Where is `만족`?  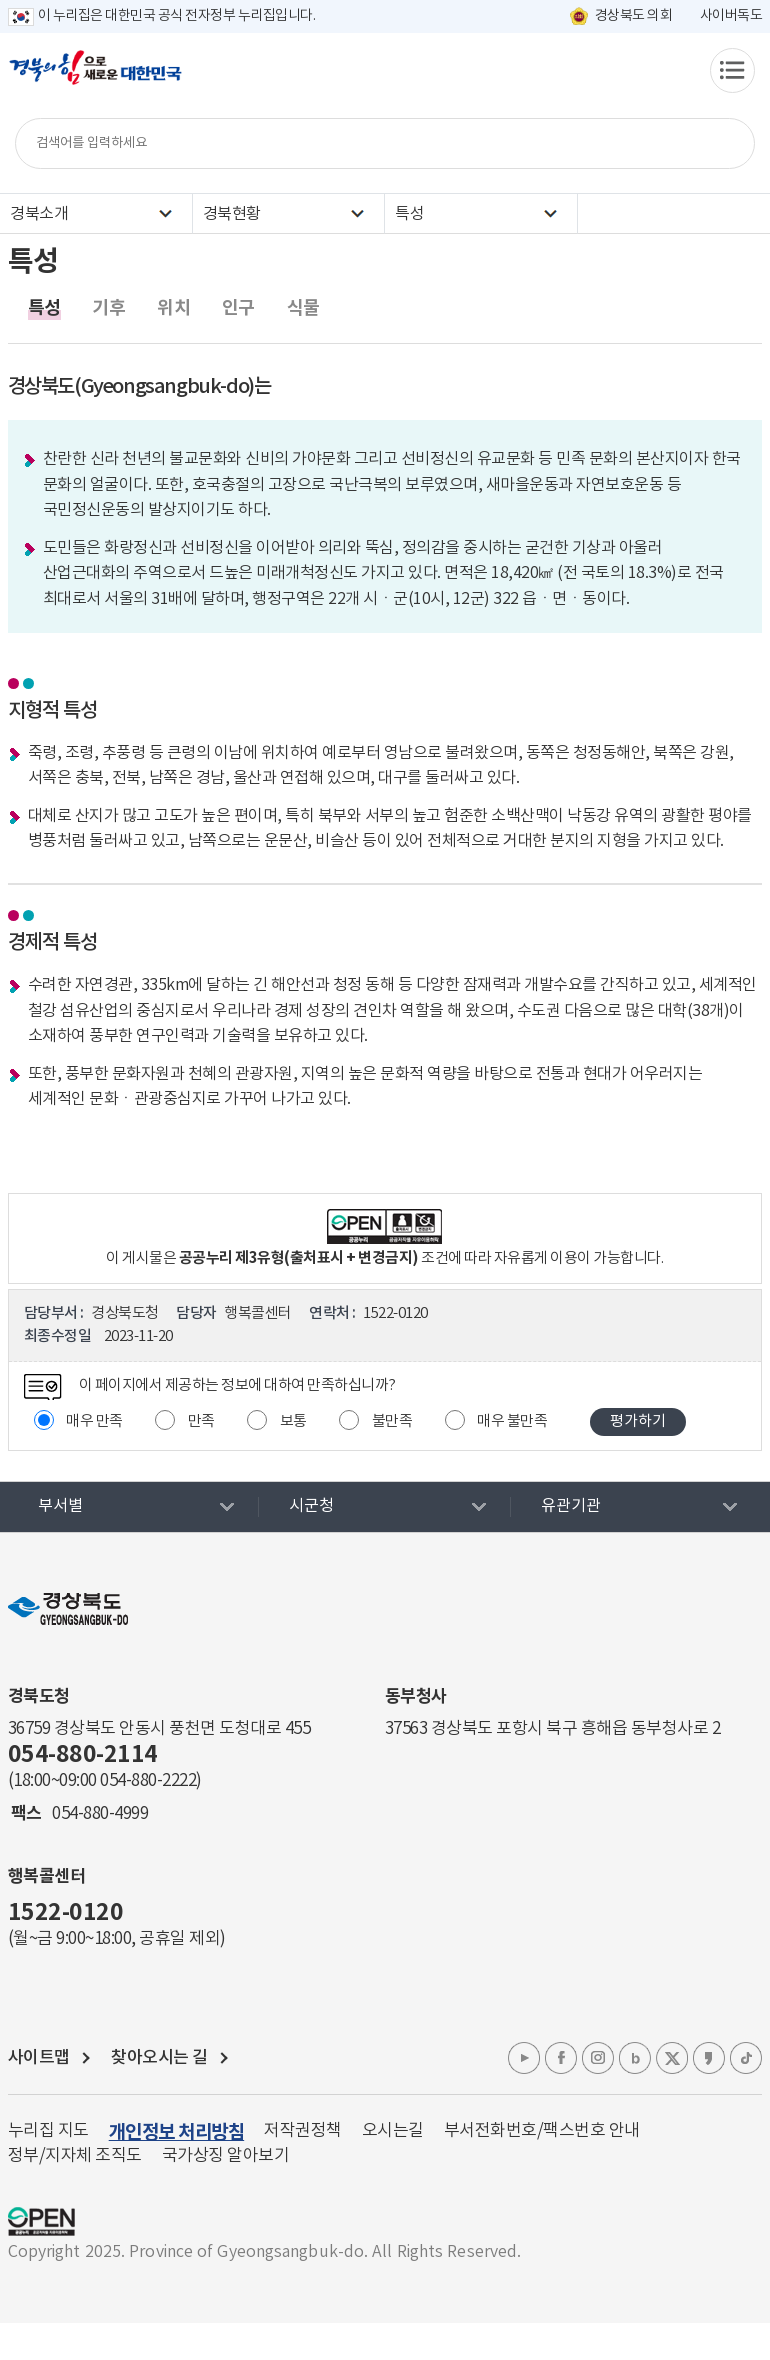 만족 is located at coordinates (201, 1421).